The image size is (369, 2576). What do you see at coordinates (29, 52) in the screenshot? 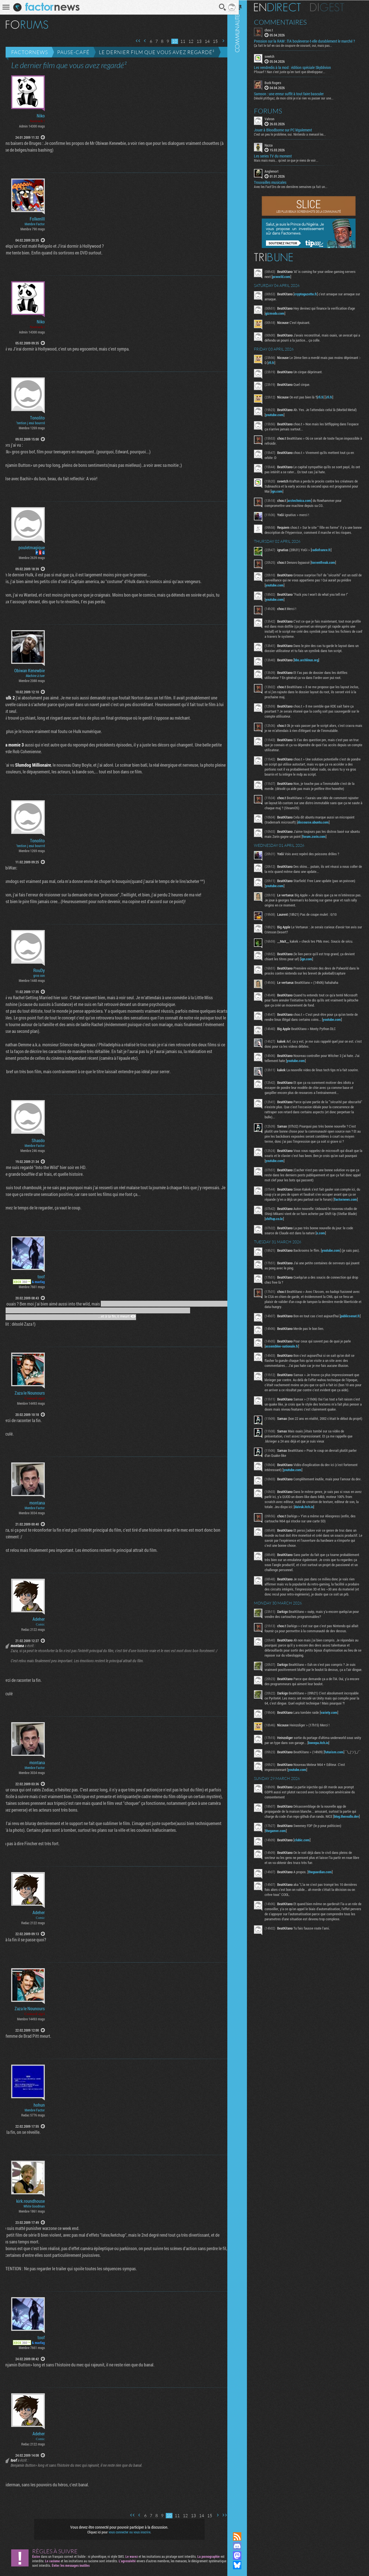
I see `Factornews` at bounding box center [29, 52].